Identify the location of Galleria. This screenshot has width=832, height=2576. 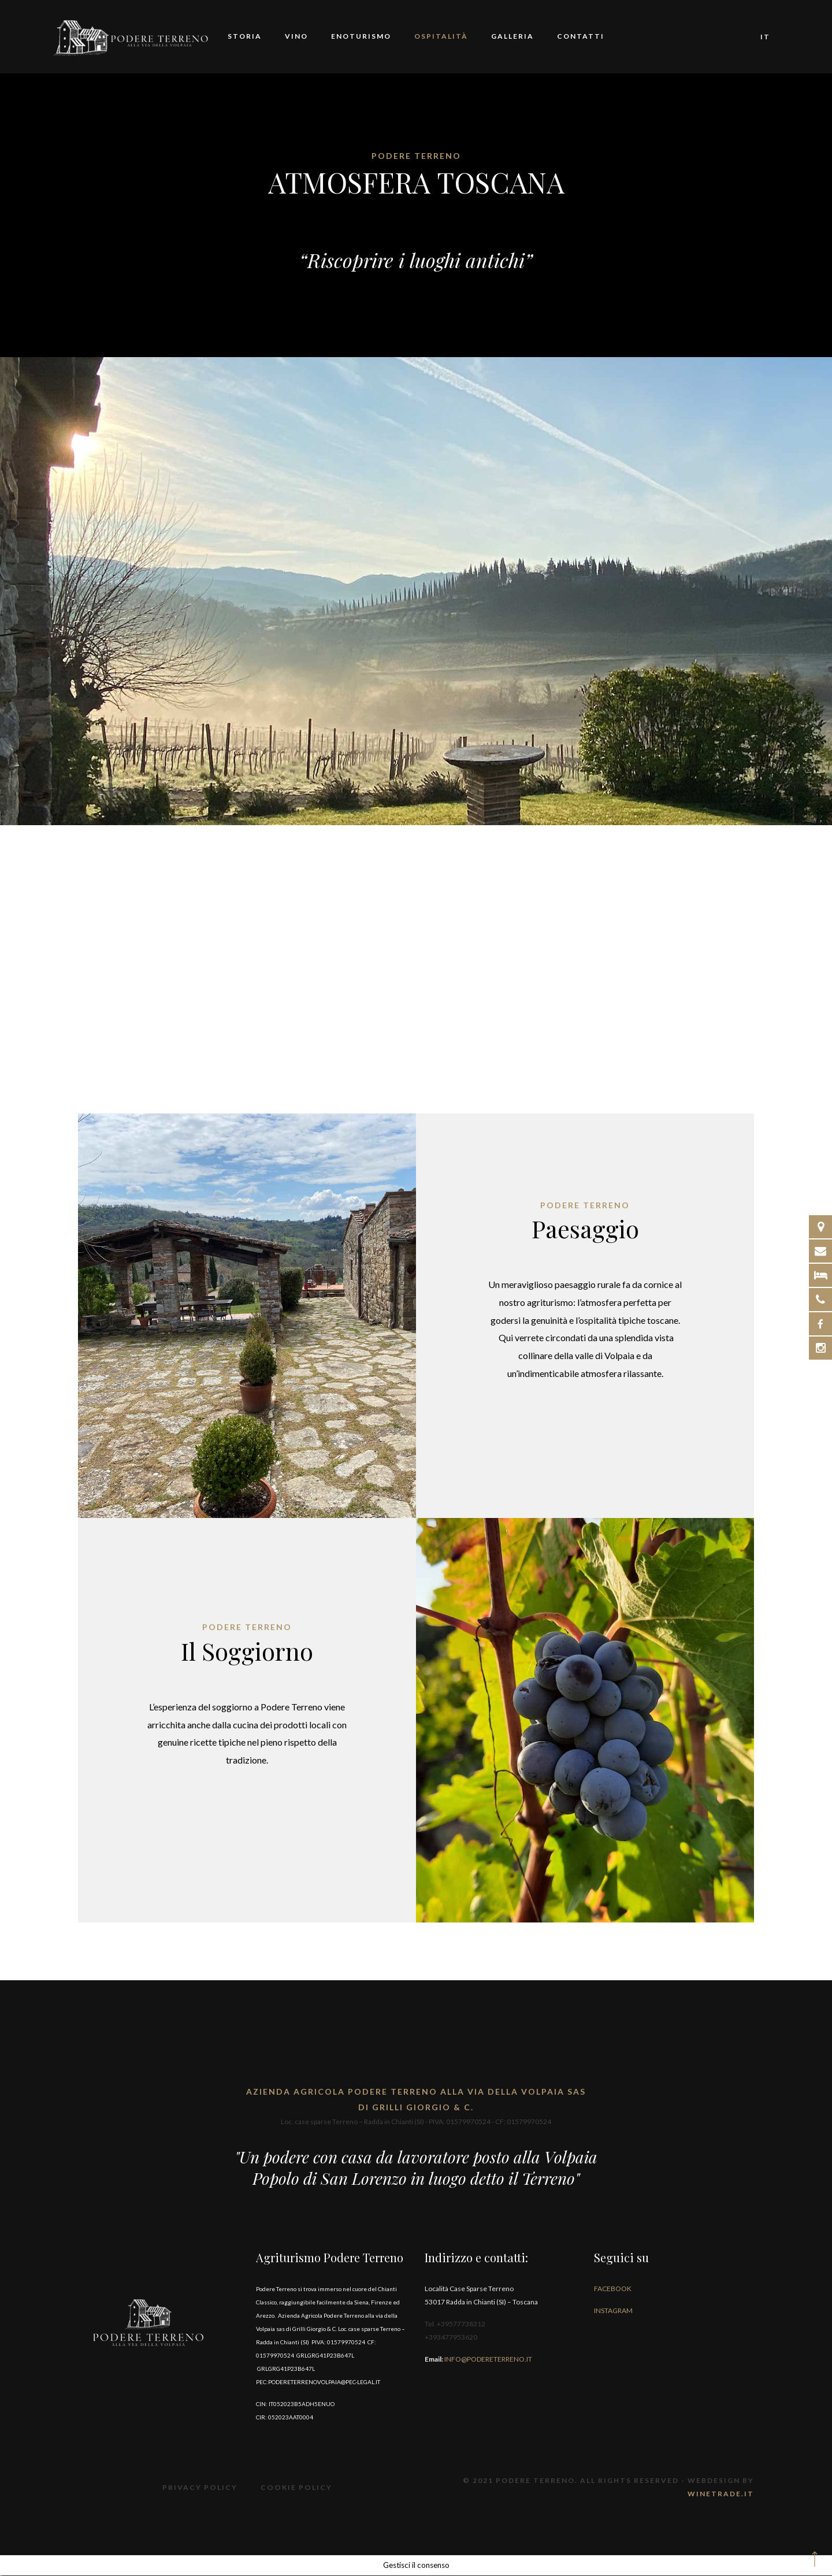
(512, 36).